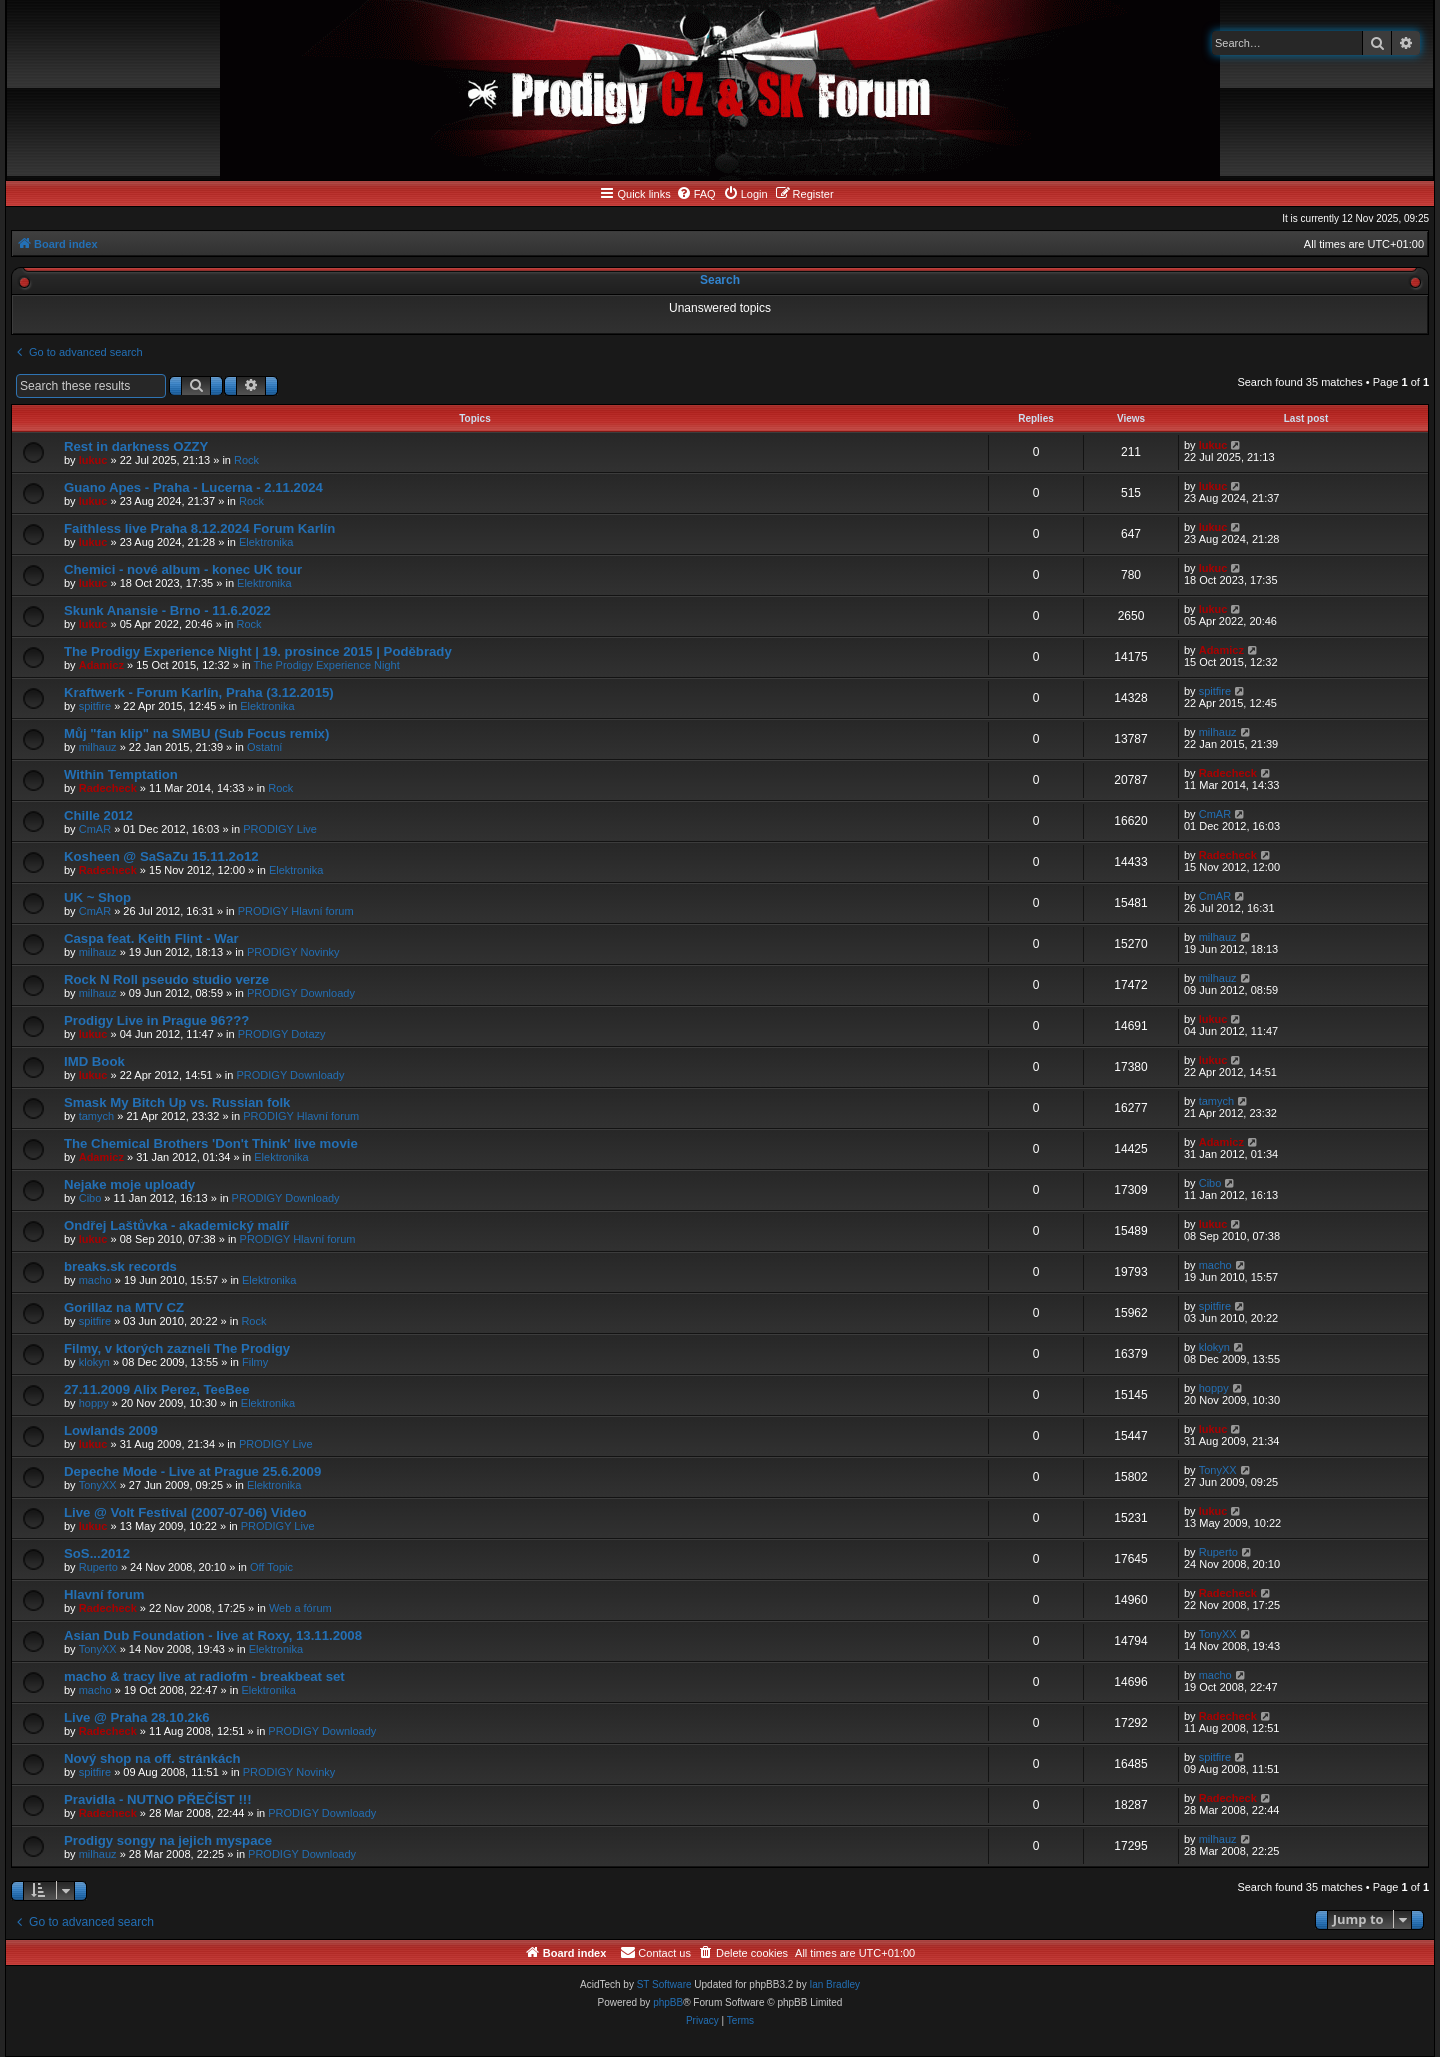 Image resolution: width=1440 pixels, height=2057 pixels. Describe the element at coordinates (255, 1362) in the screenshot. I see `Filmy` at that location.